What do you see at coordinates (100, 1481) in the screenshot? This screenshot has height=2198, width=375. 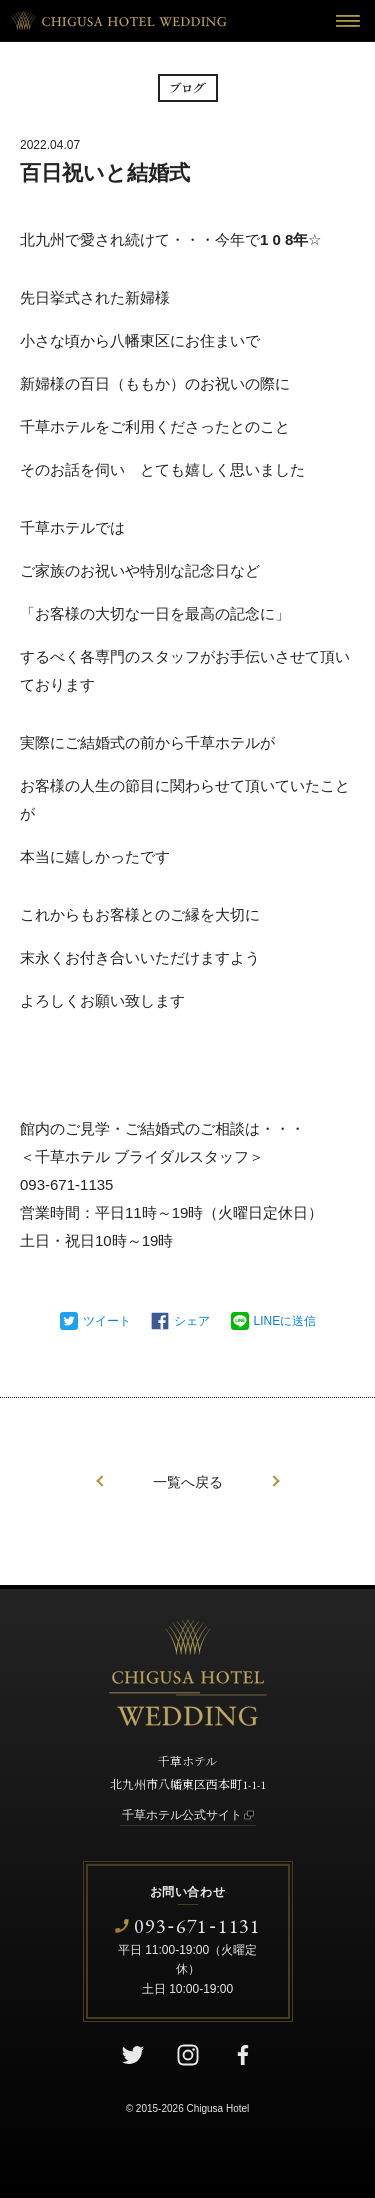 I see `前の記事` at bounding box center [100, 1481].